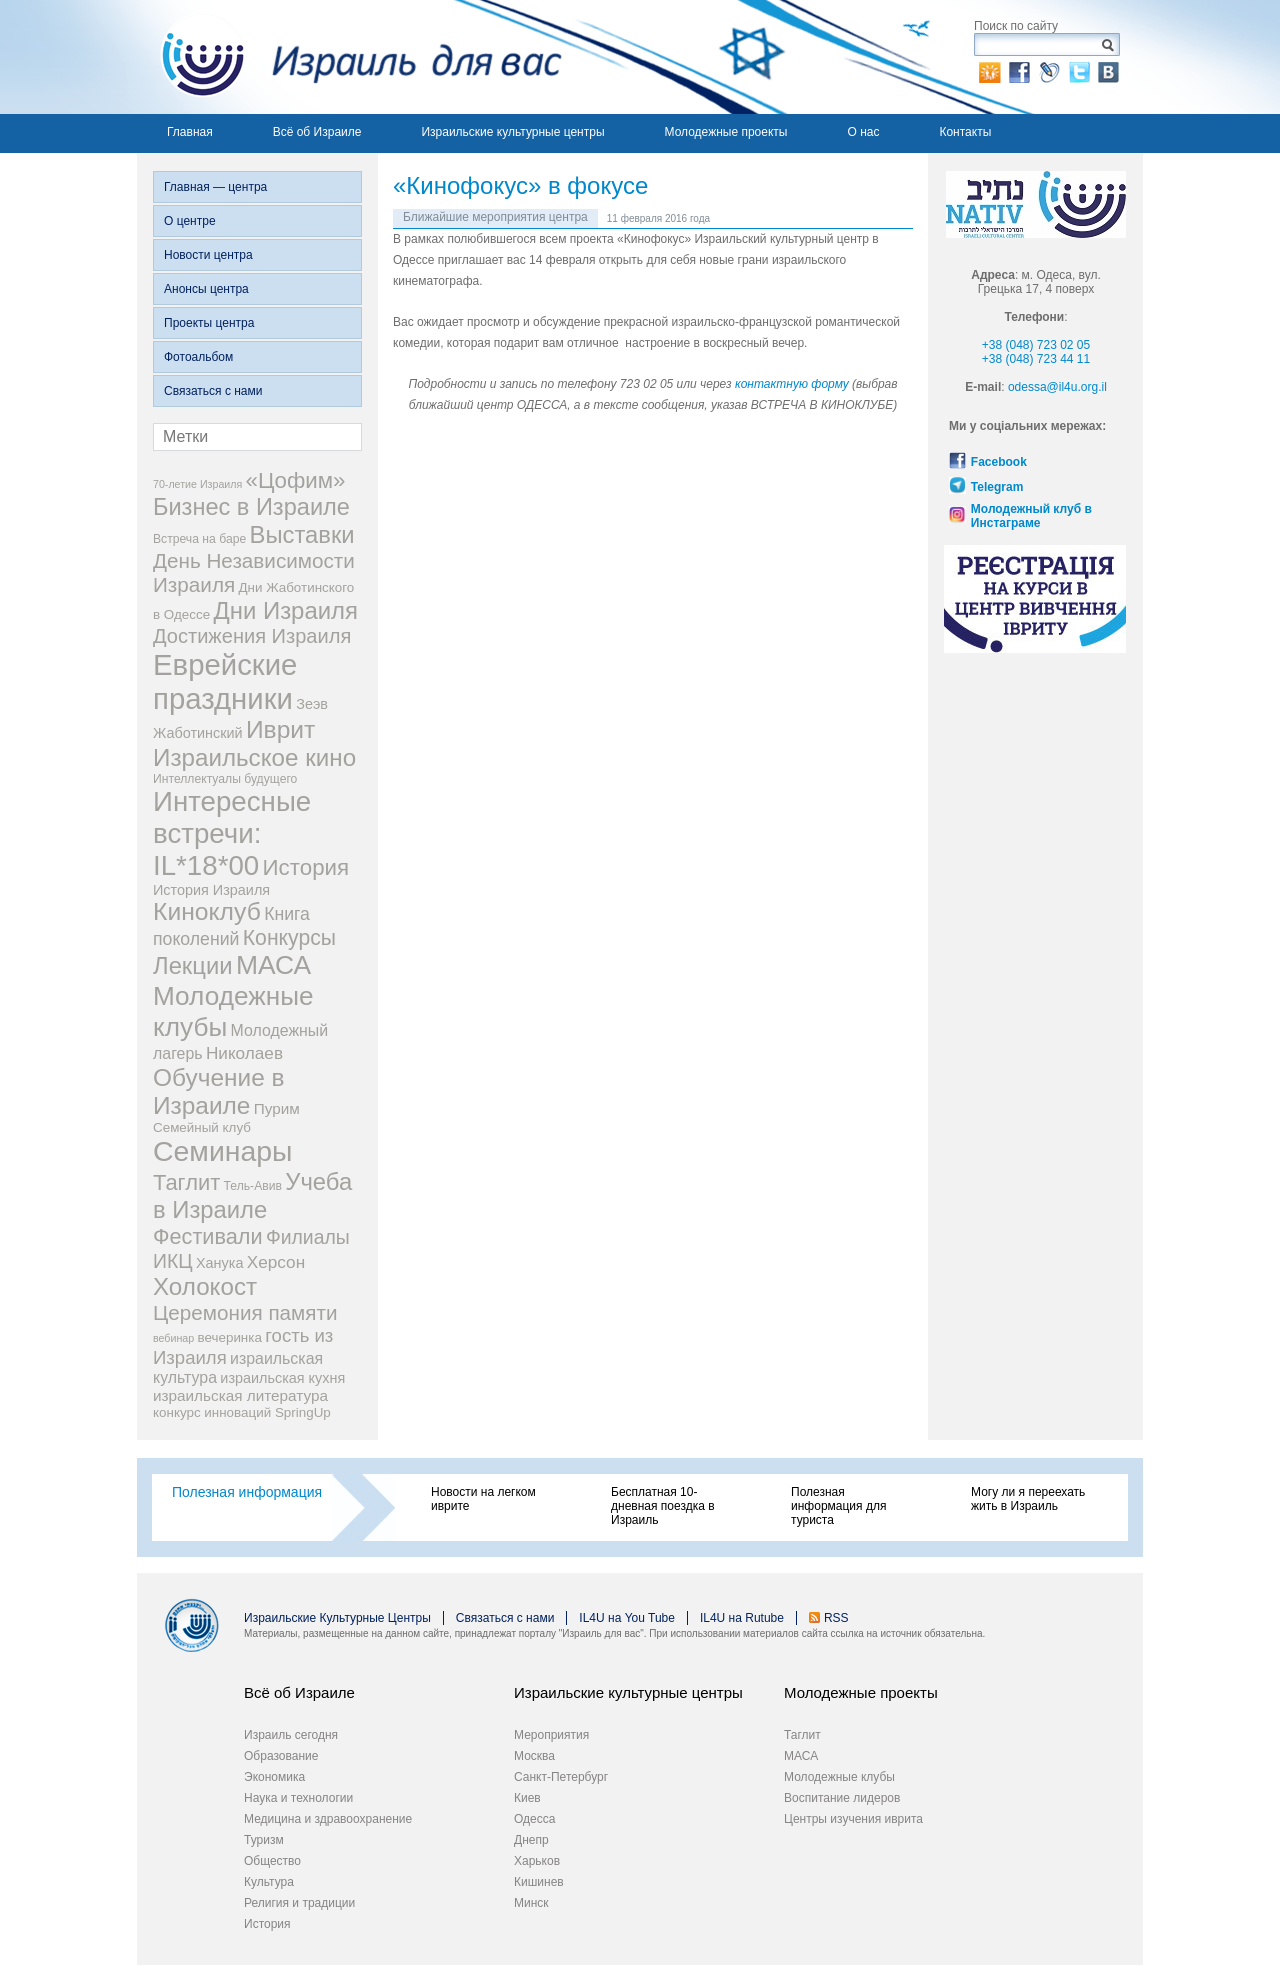 Image resolution: width=1280 pixels, height=1965 pixels. Describe the element at coordinates (551, 1735) in the screenshot. I see `Мероприятия` at that location.